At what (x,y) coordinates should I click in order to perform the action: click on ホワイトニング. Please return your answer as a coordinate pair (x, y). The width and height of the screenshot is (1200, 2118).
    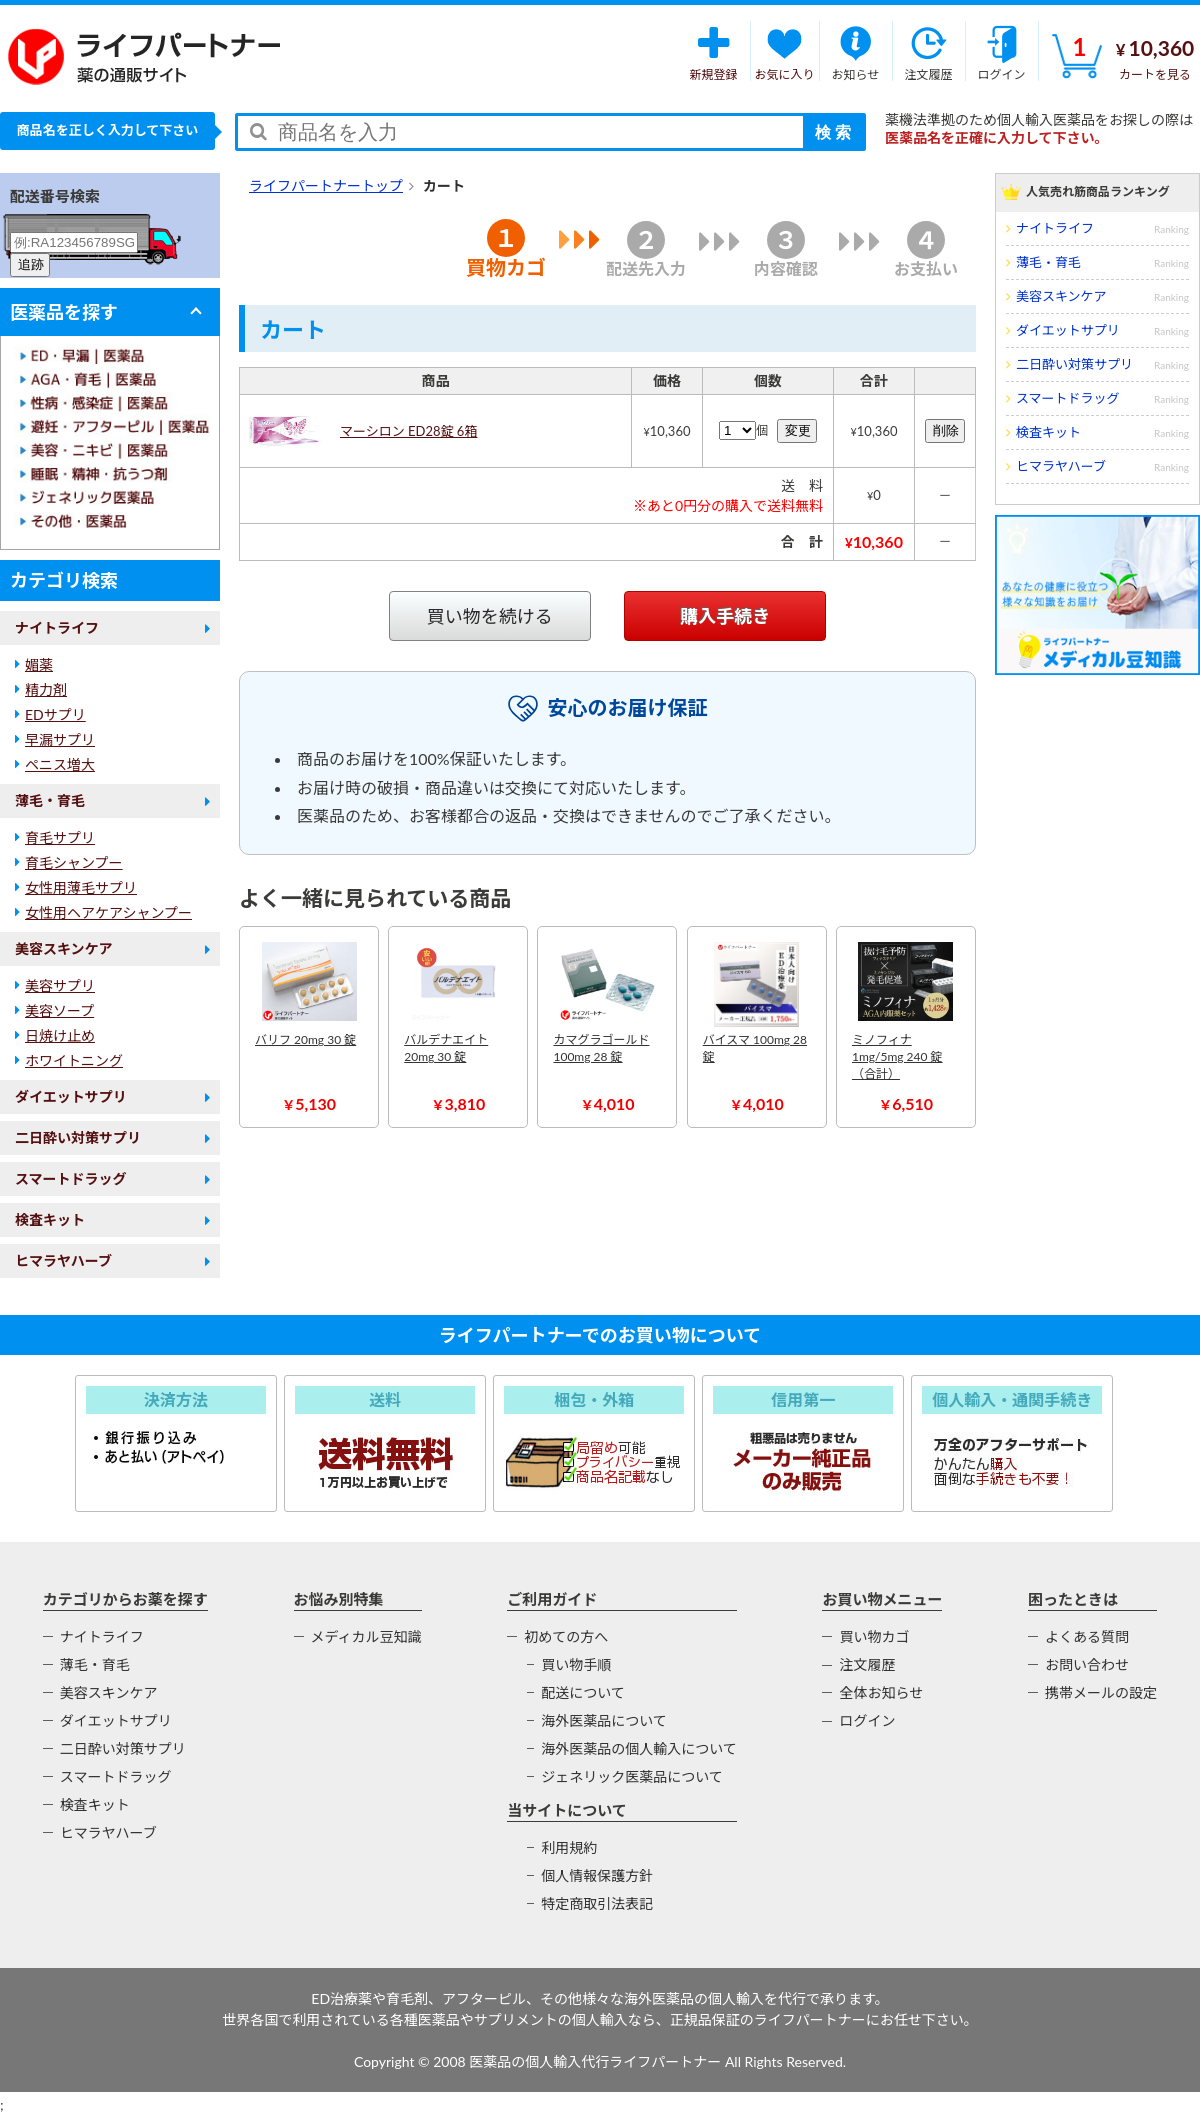
    Looking at the image, I should click on (74, 1060).